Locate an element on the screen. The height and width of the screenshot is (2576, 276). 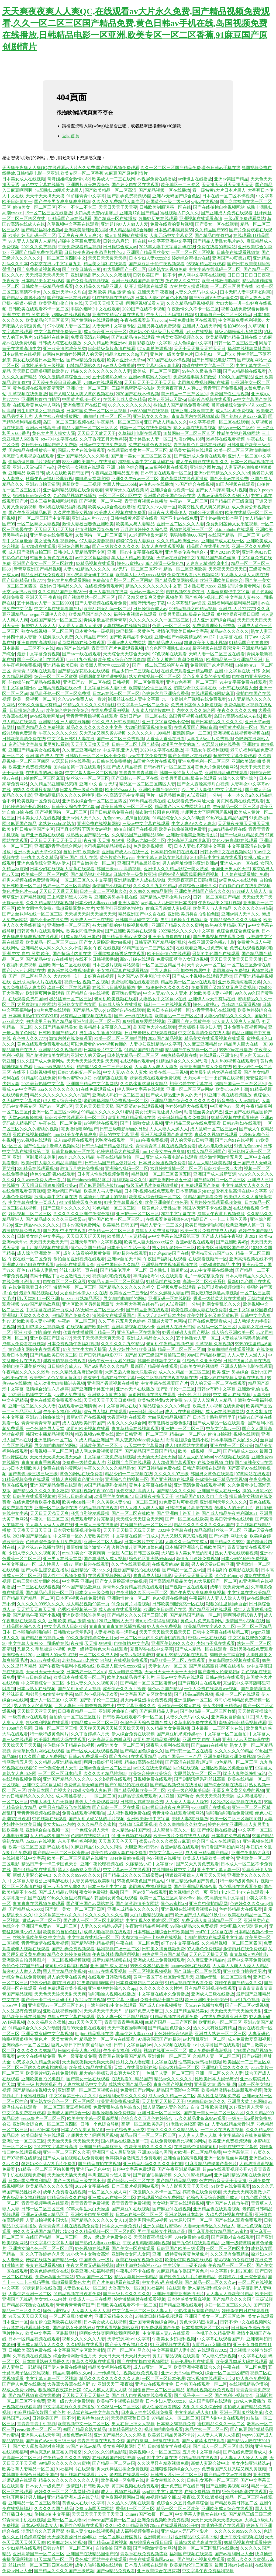
精品一区二区三区三区88 is located at coordinates (181, 1349).